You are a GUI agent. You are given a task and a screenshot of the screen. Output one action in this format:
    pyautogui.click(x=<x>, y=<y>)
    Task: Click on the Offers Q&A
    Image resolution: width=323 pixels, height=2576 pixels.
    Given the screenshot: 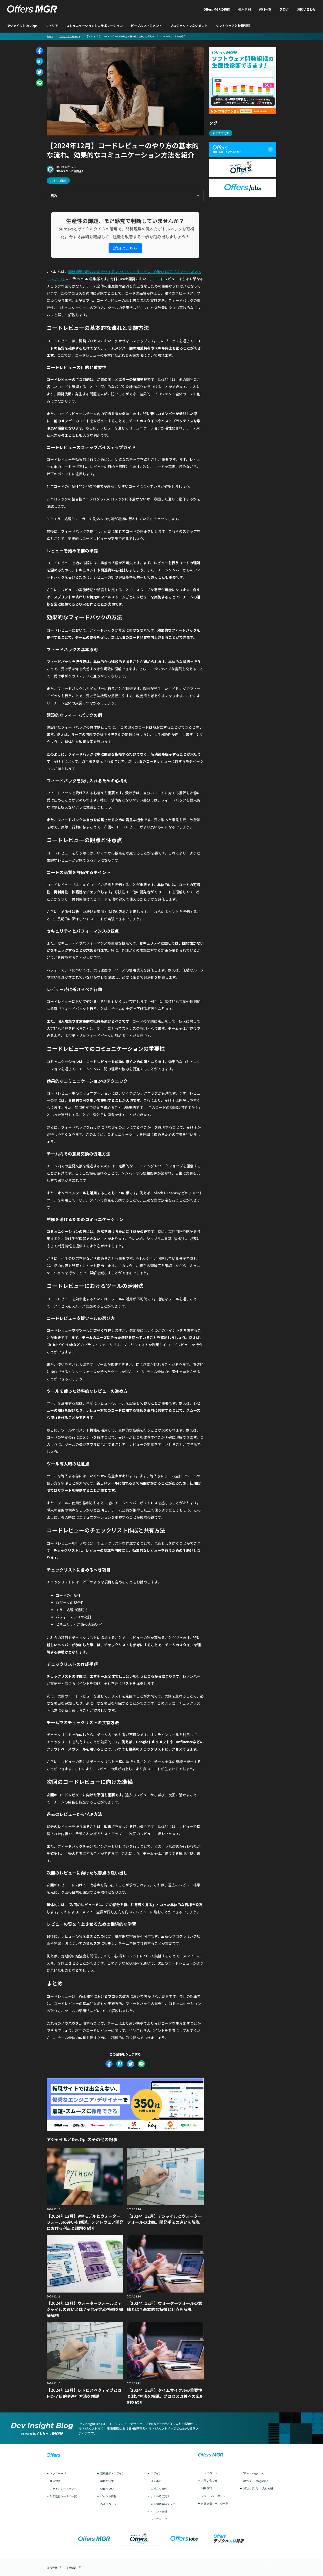 What is the action you would take?
    pyautogui.click(x=107, y=2488)
    